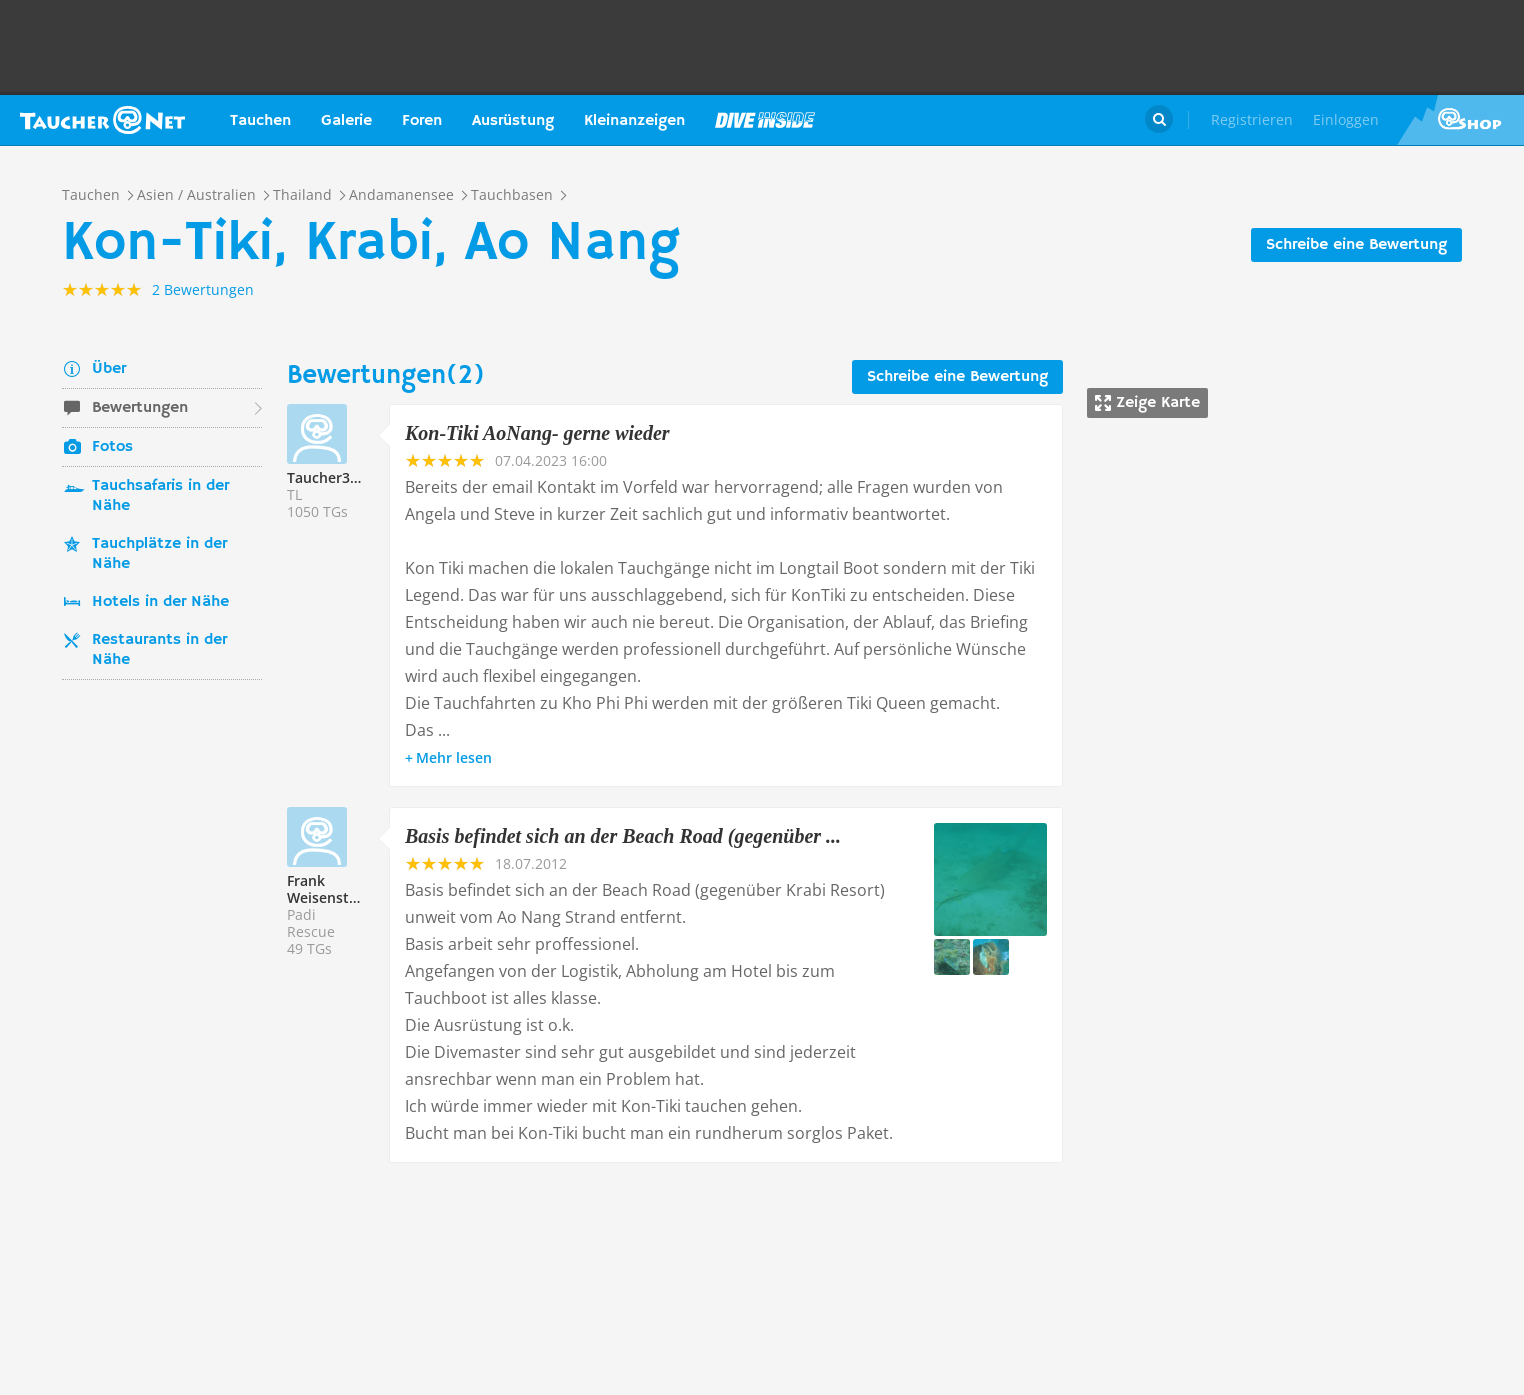 Image resolution: width=1524 pixels, height=1395 pixels. What do you see at coordinates (109, 369) in the screenshot?
I see `Über` at bounding box center [109, 369].